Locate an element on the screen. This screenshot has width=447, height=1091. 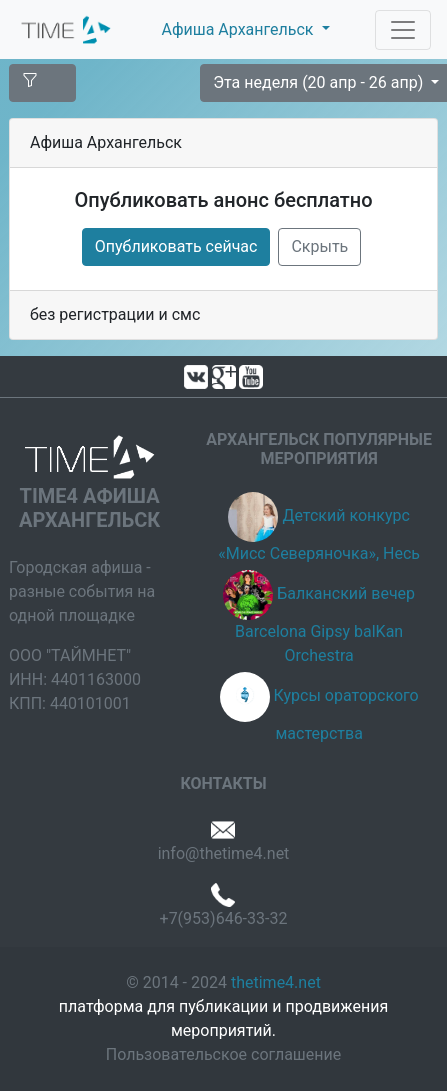
Скрыть is located at coordinates (319, 246).